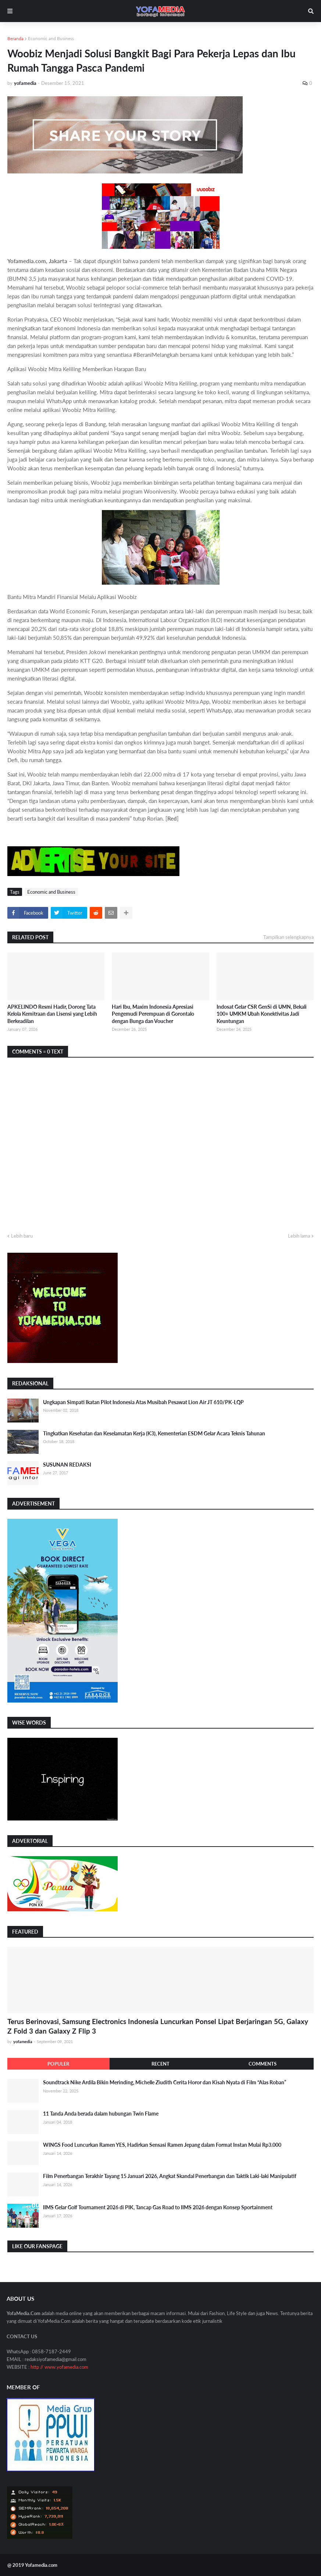 Image resolution: width=321 pixels, height=2576 pixels. I want to click on http // www.yofamedia.com, so click(59, 2367).